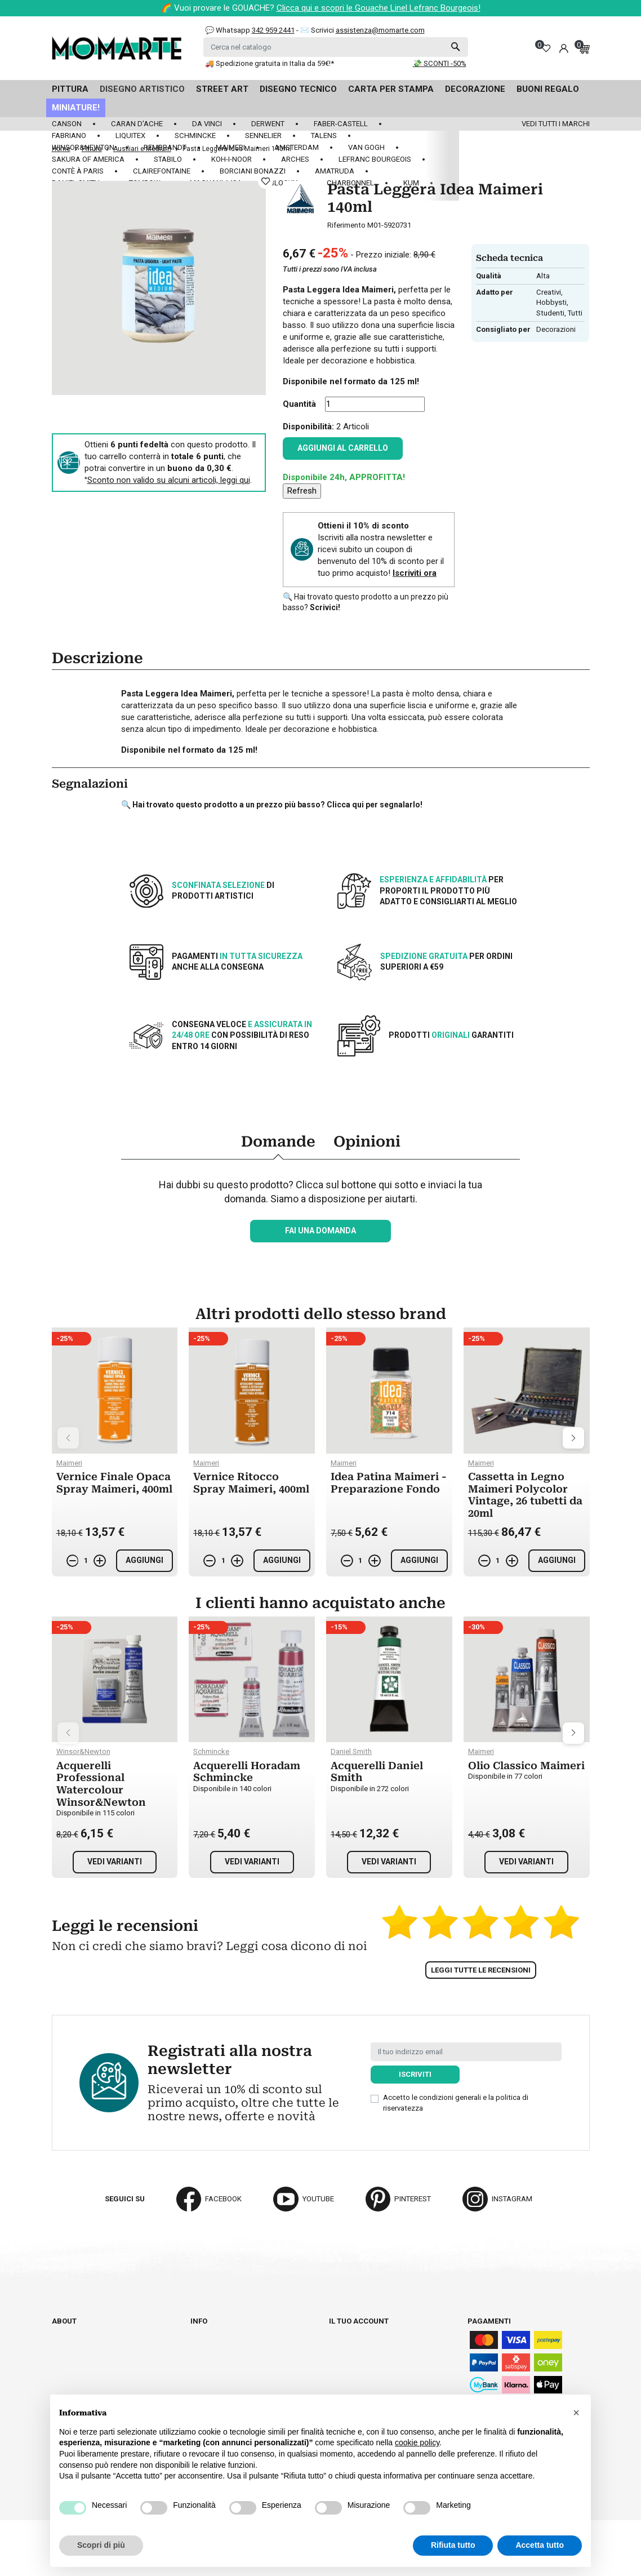 The width and height of the screenshot is (641, 2576). What do you see at coordinates (263, 135) in the screenshot?
I see `Sennelier` at bounding box center [263, 135].